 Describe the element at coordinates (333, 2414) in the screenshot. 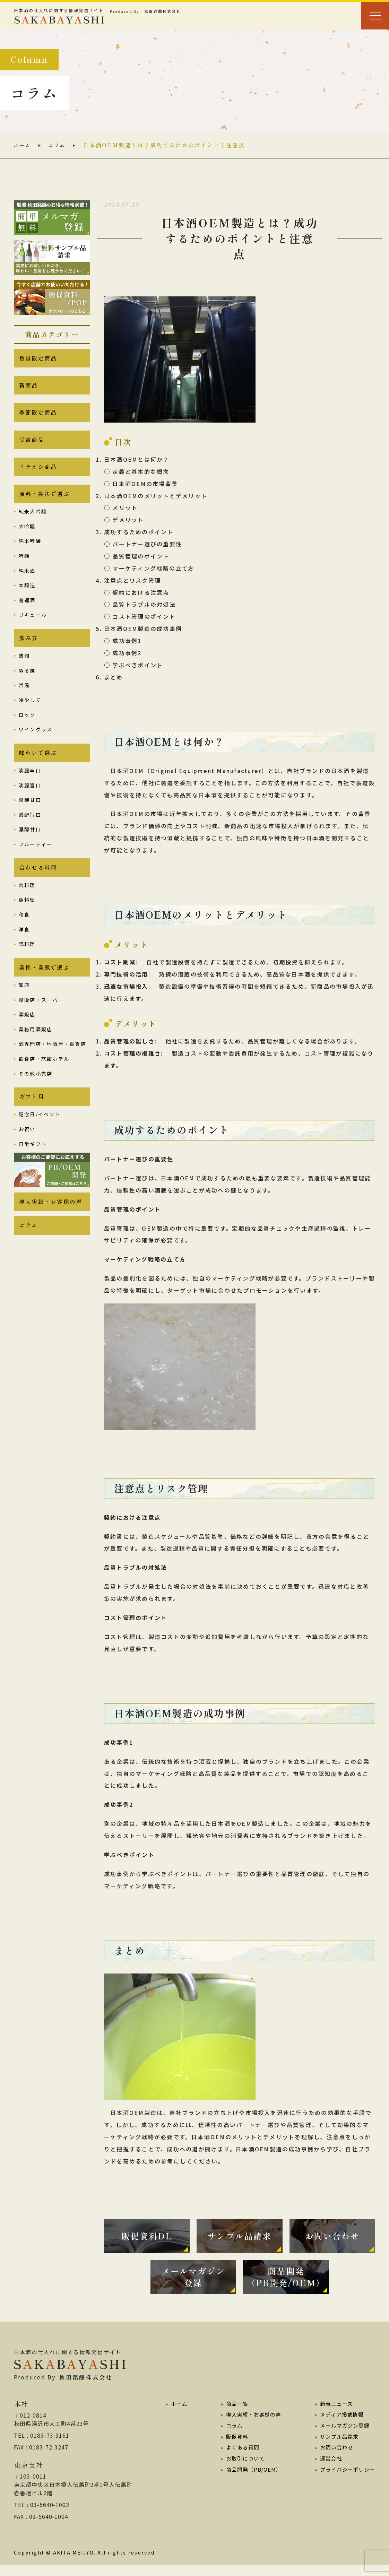

I see `新着ニュース` at that location.